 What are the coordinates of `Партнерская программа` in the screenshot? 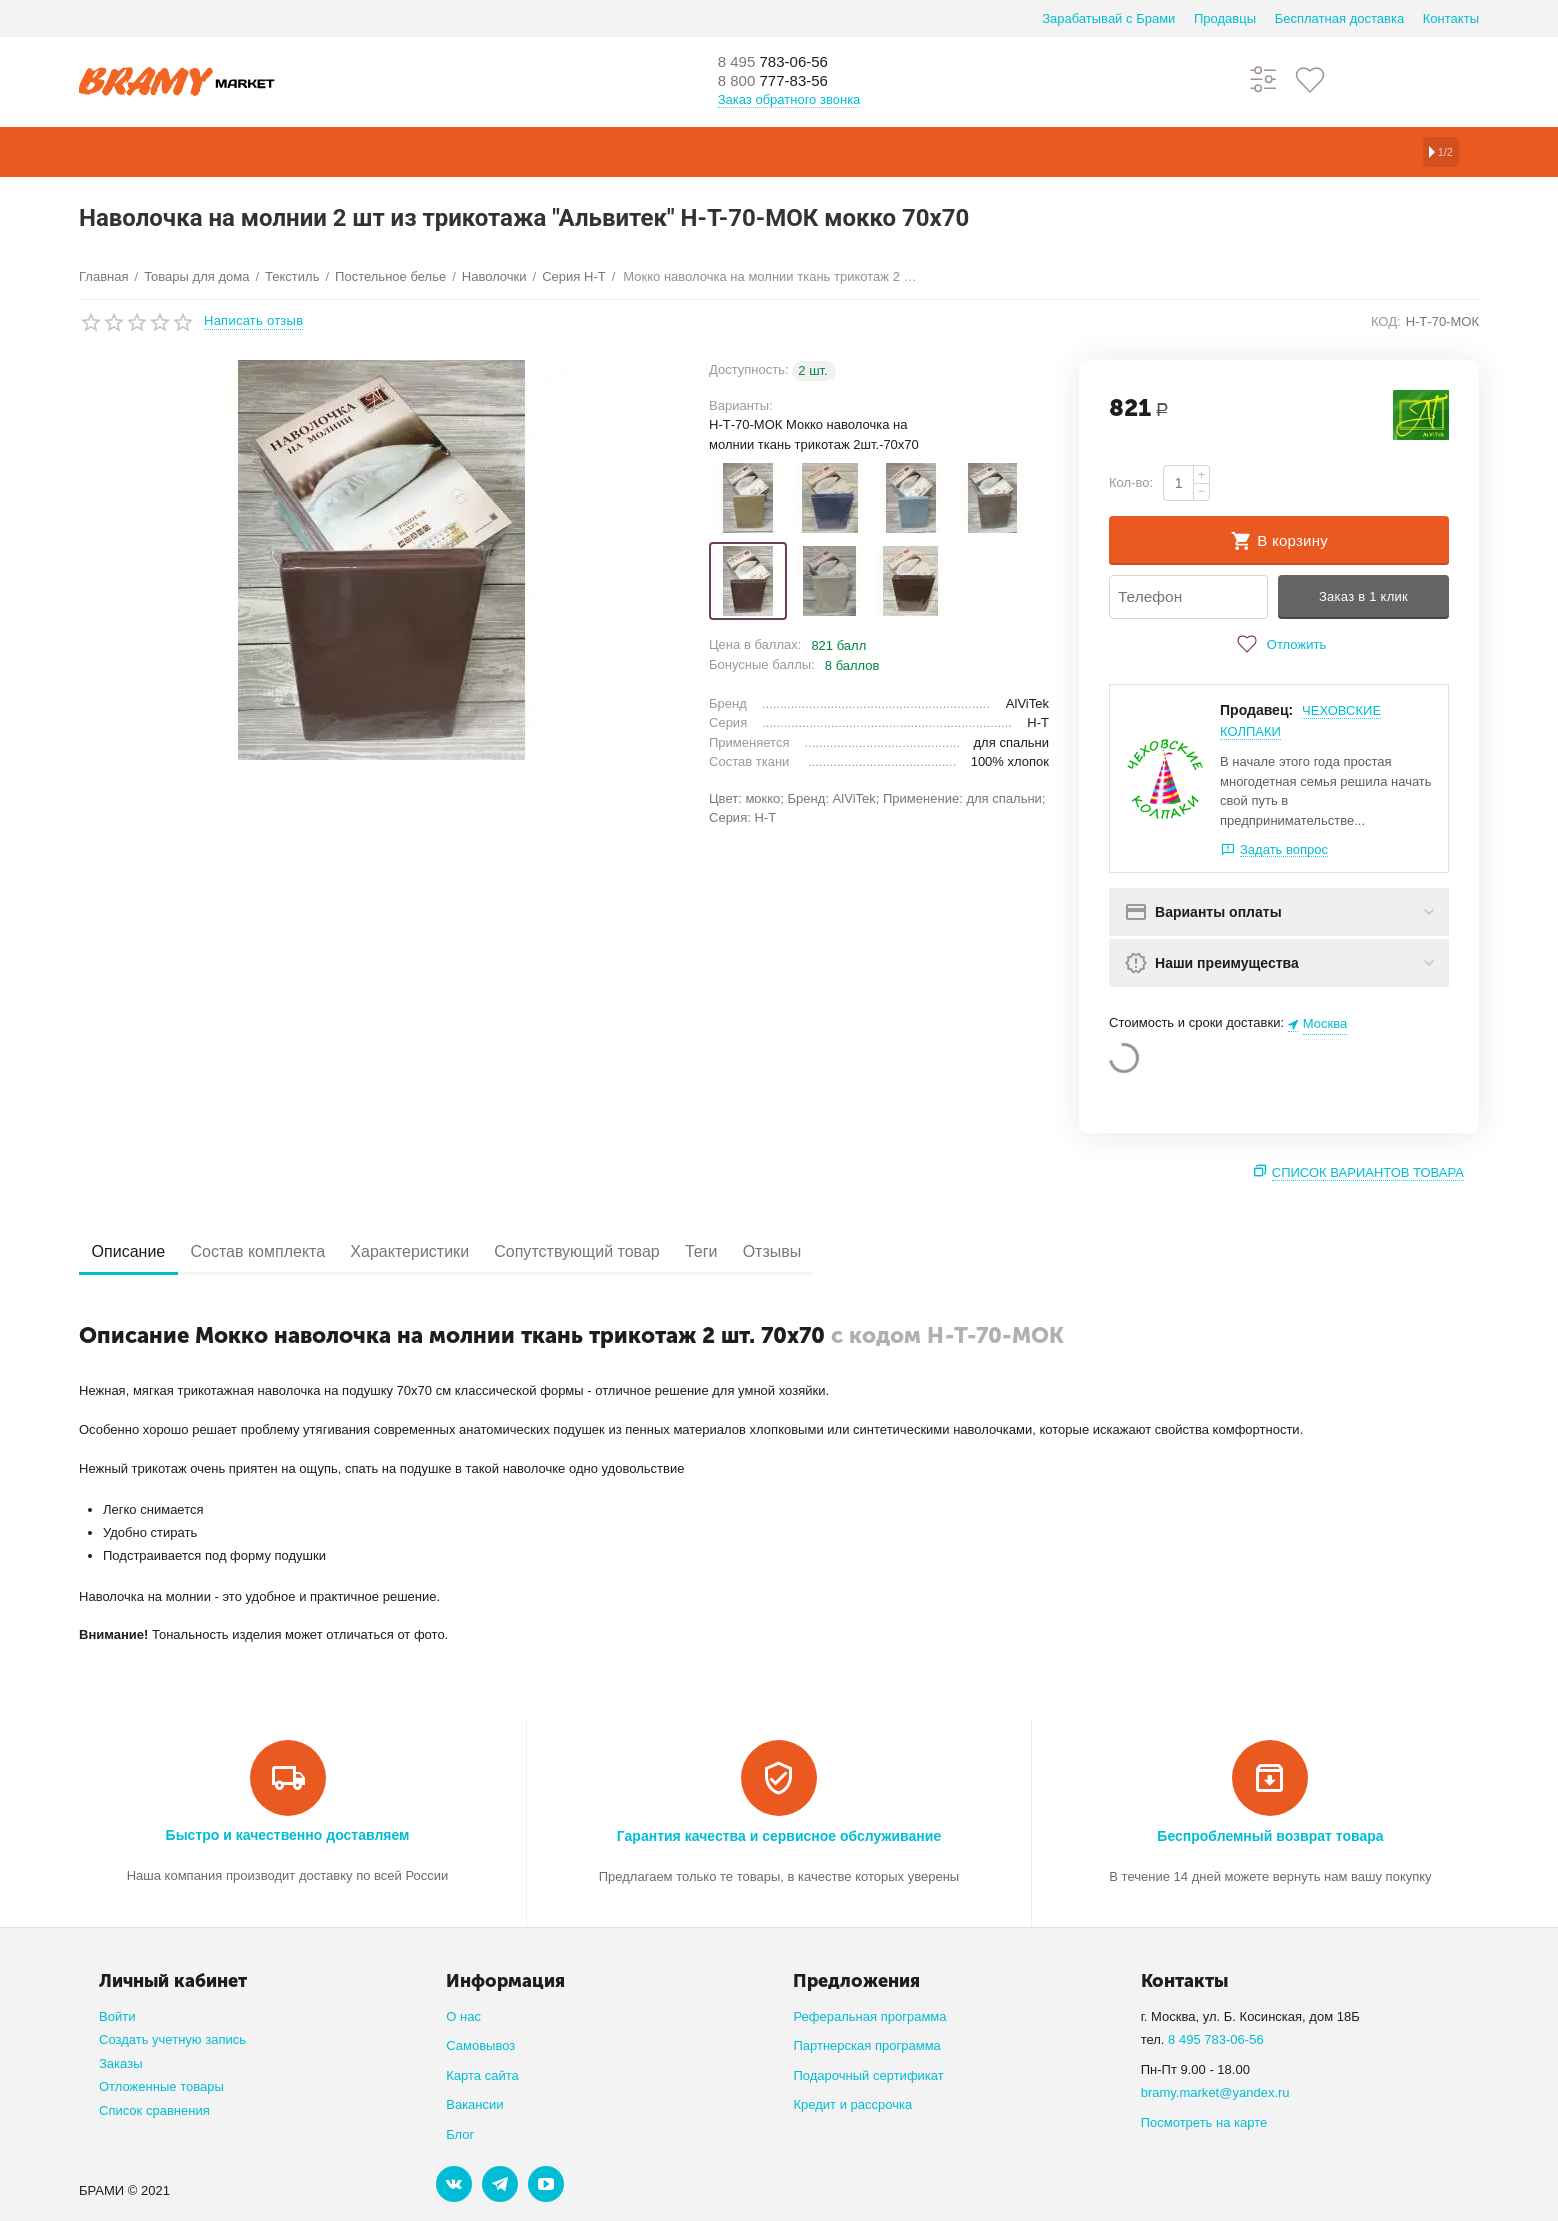 It's located at (866, 2046).